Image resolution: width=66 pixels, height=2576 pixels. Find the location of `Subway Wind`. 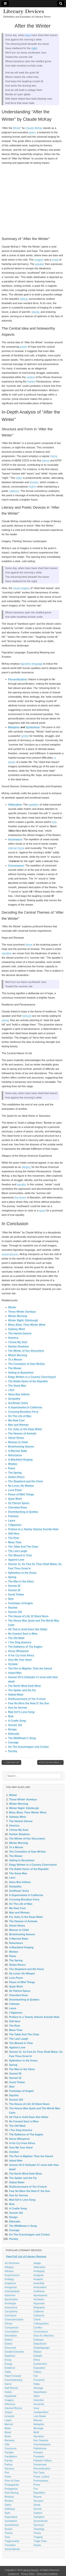

Subway Wind is located at coordinates (16, 1329).